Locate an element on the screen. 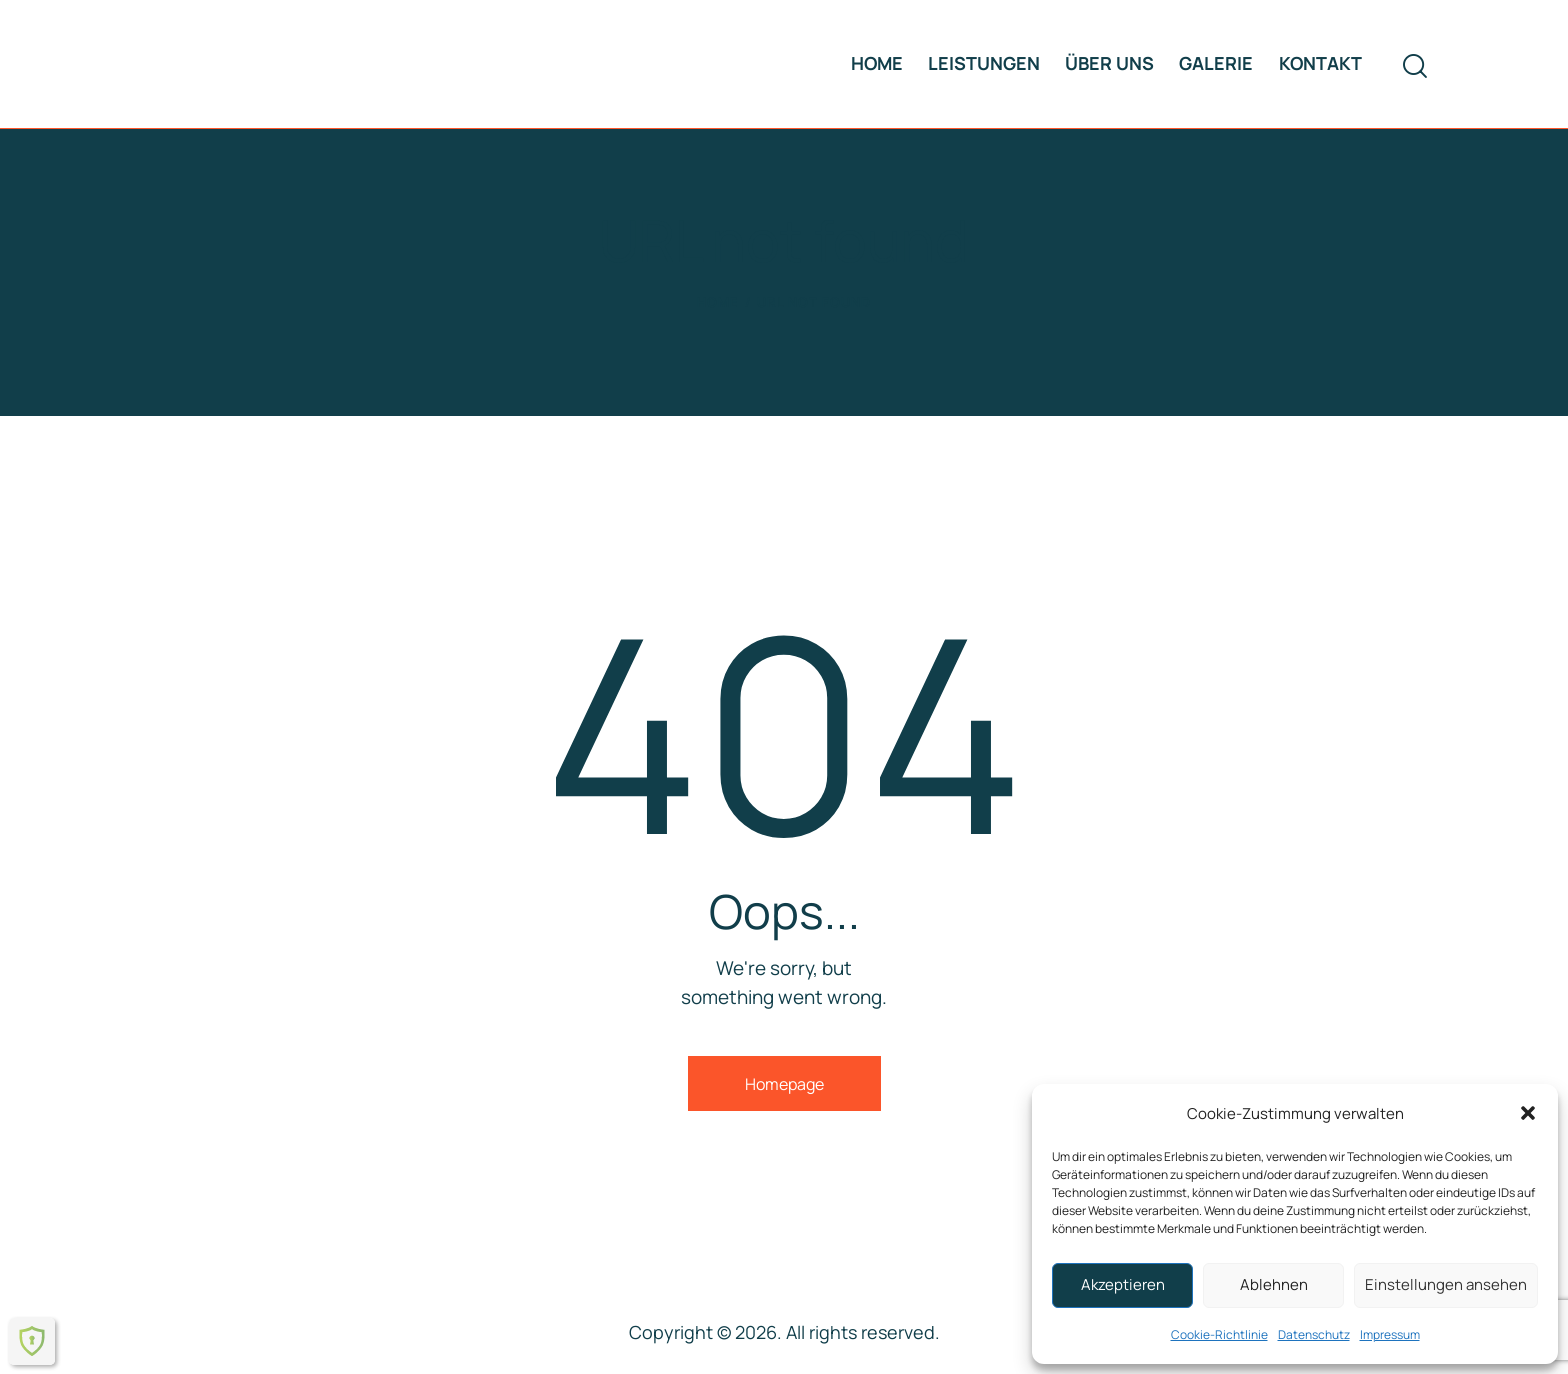 Image resolution: width=1568 pixels, height=1374 pixels. [button] is located at coordinates (1528, 1113).